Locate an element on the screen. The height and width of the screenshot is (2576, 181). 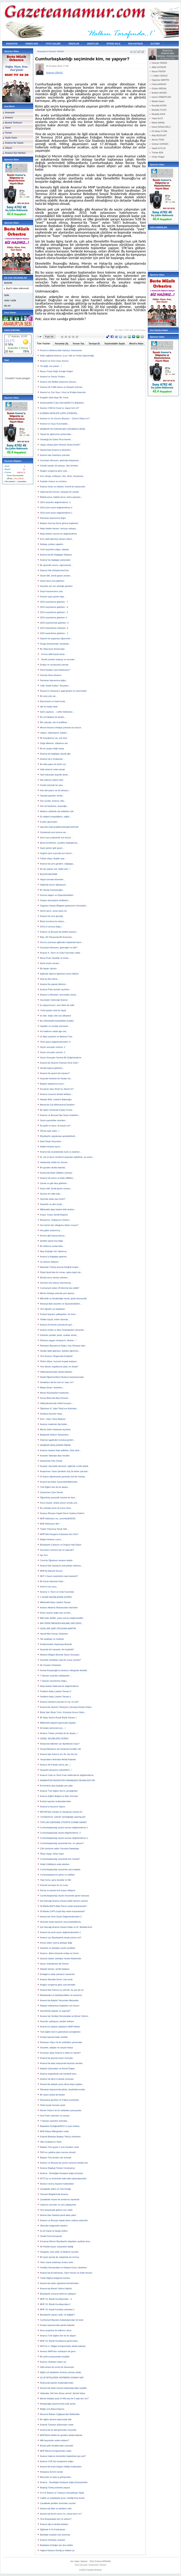
Çaresizsen Çare Sensin is located at coordinates (51, 1492).